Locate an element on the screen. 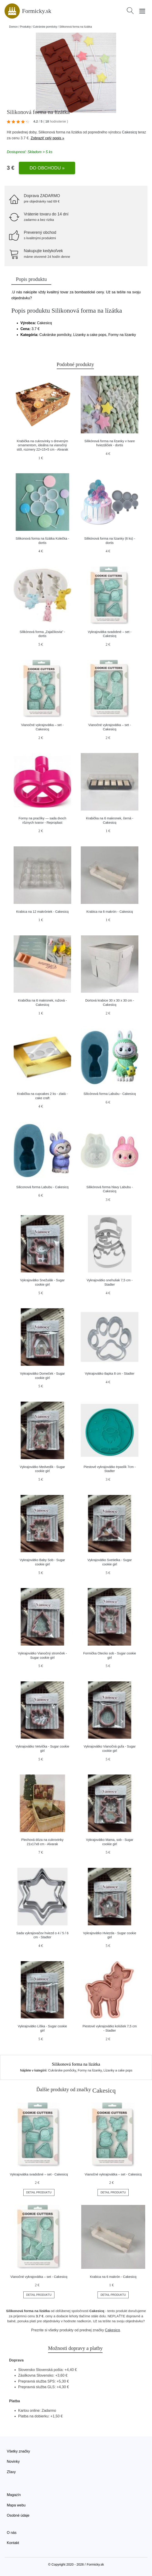 The height and width of the screenshot is (2576, 152). Osobné údaje is located at coordinates (18, 2515).